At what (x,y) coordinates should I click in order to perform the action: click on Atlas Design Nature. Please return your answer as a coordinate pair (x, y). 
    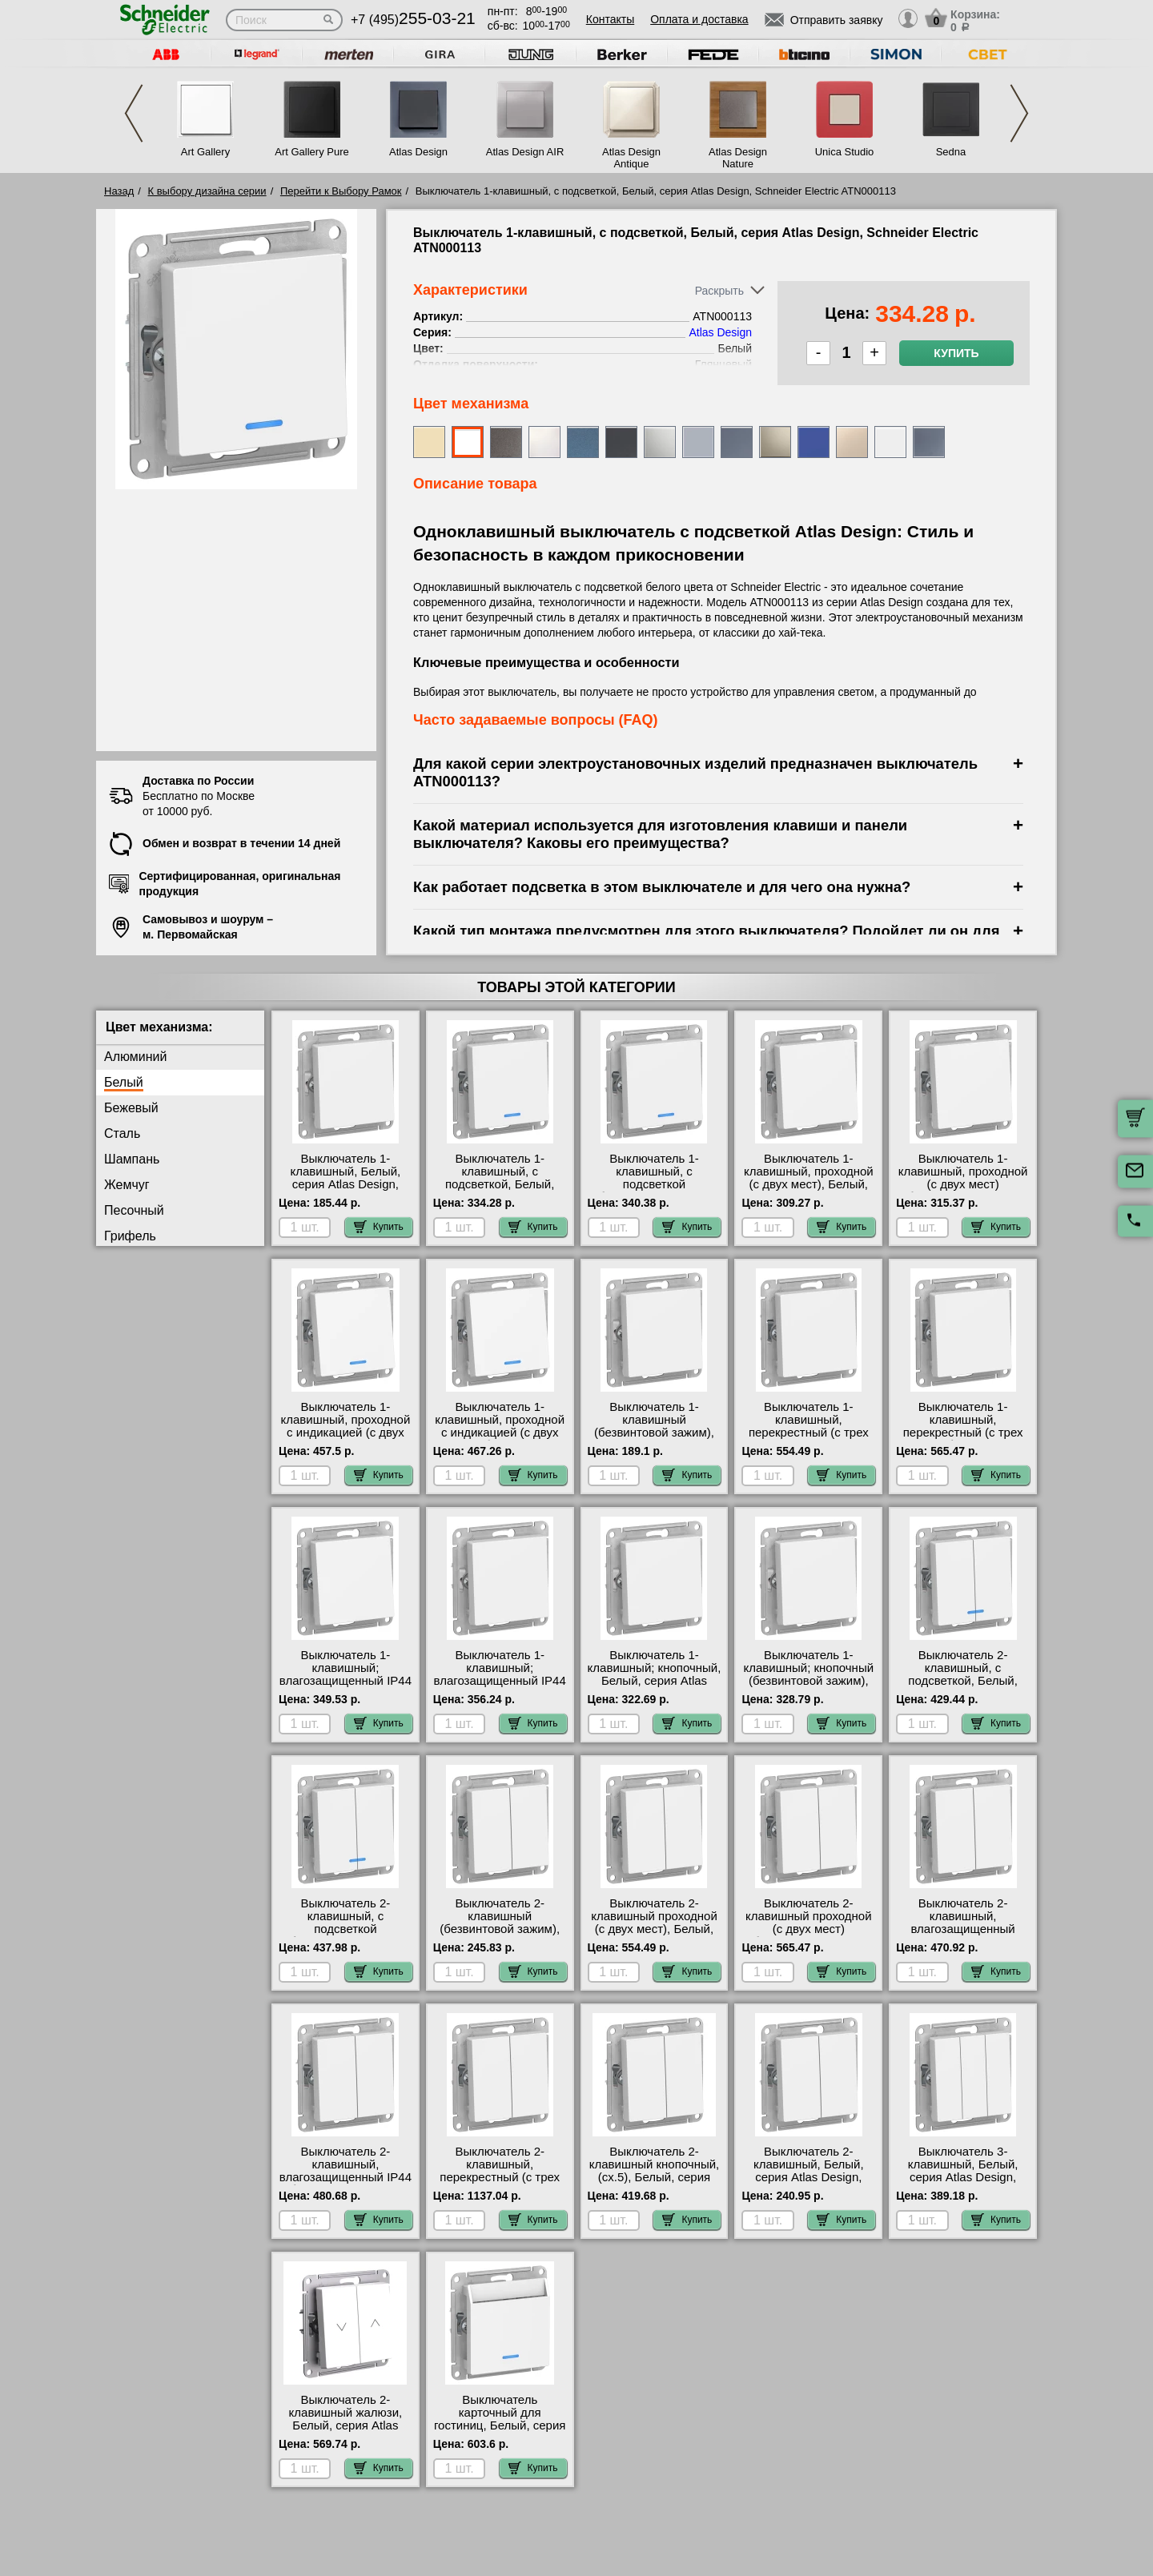
    Looking at the image, I should click on (738, 158).